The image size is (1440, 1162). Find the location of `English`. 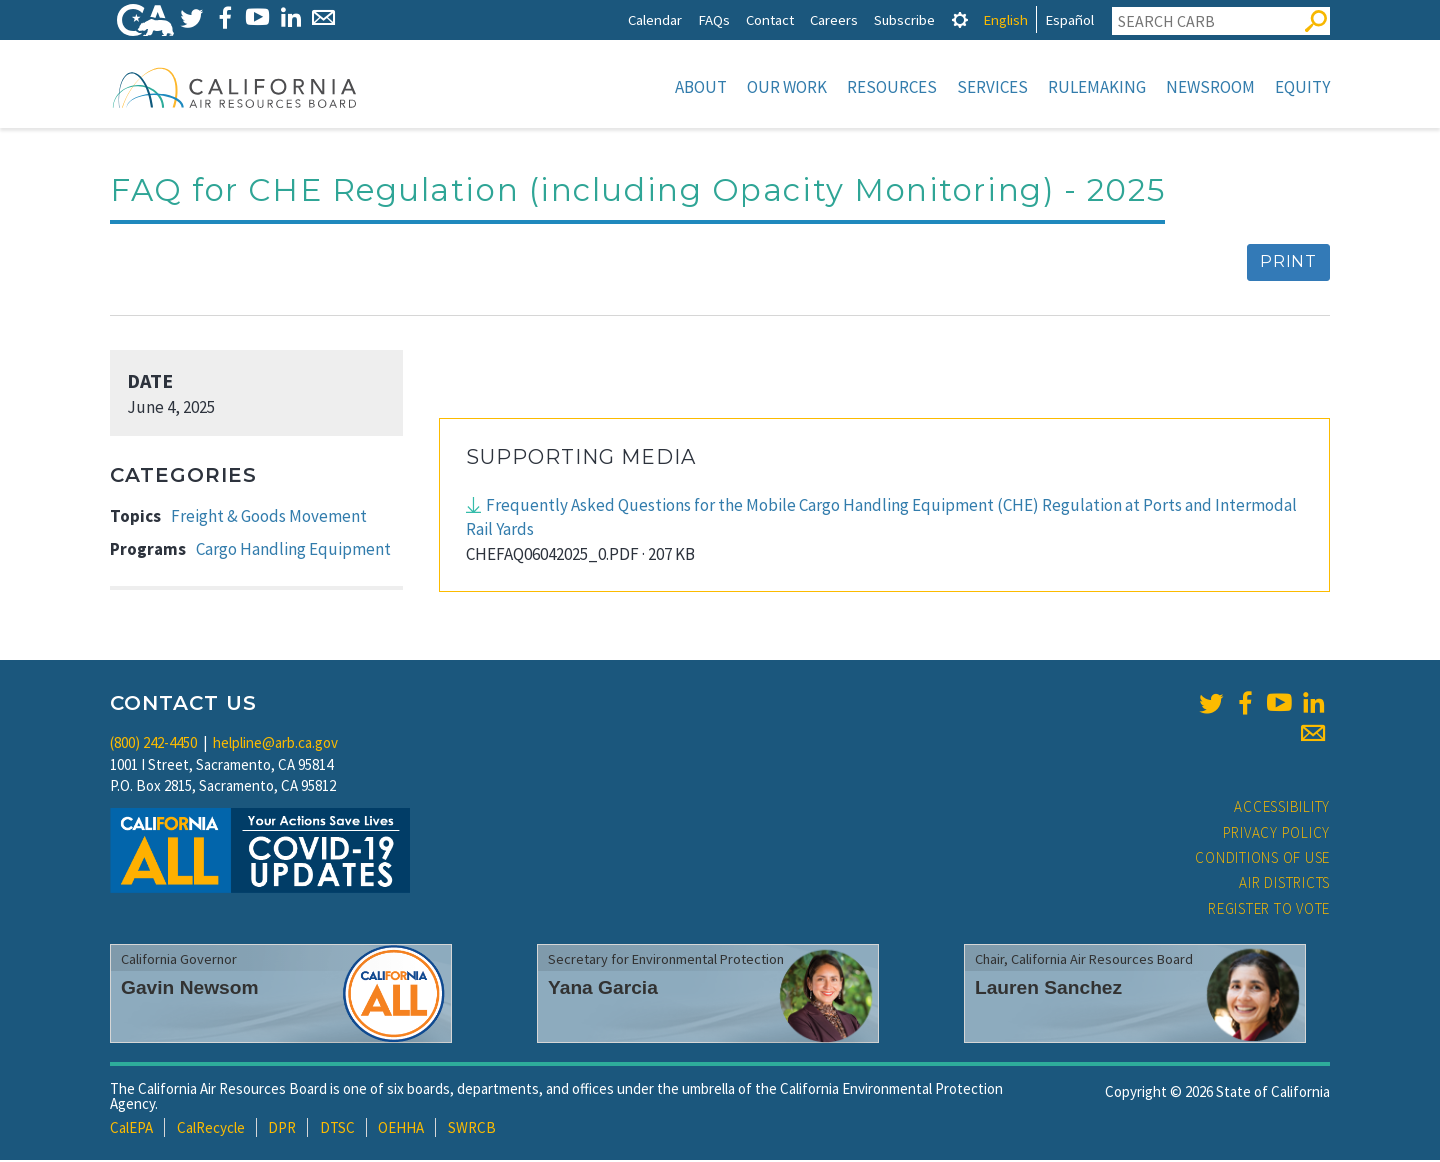

English is located at coordinates (1005, 19).